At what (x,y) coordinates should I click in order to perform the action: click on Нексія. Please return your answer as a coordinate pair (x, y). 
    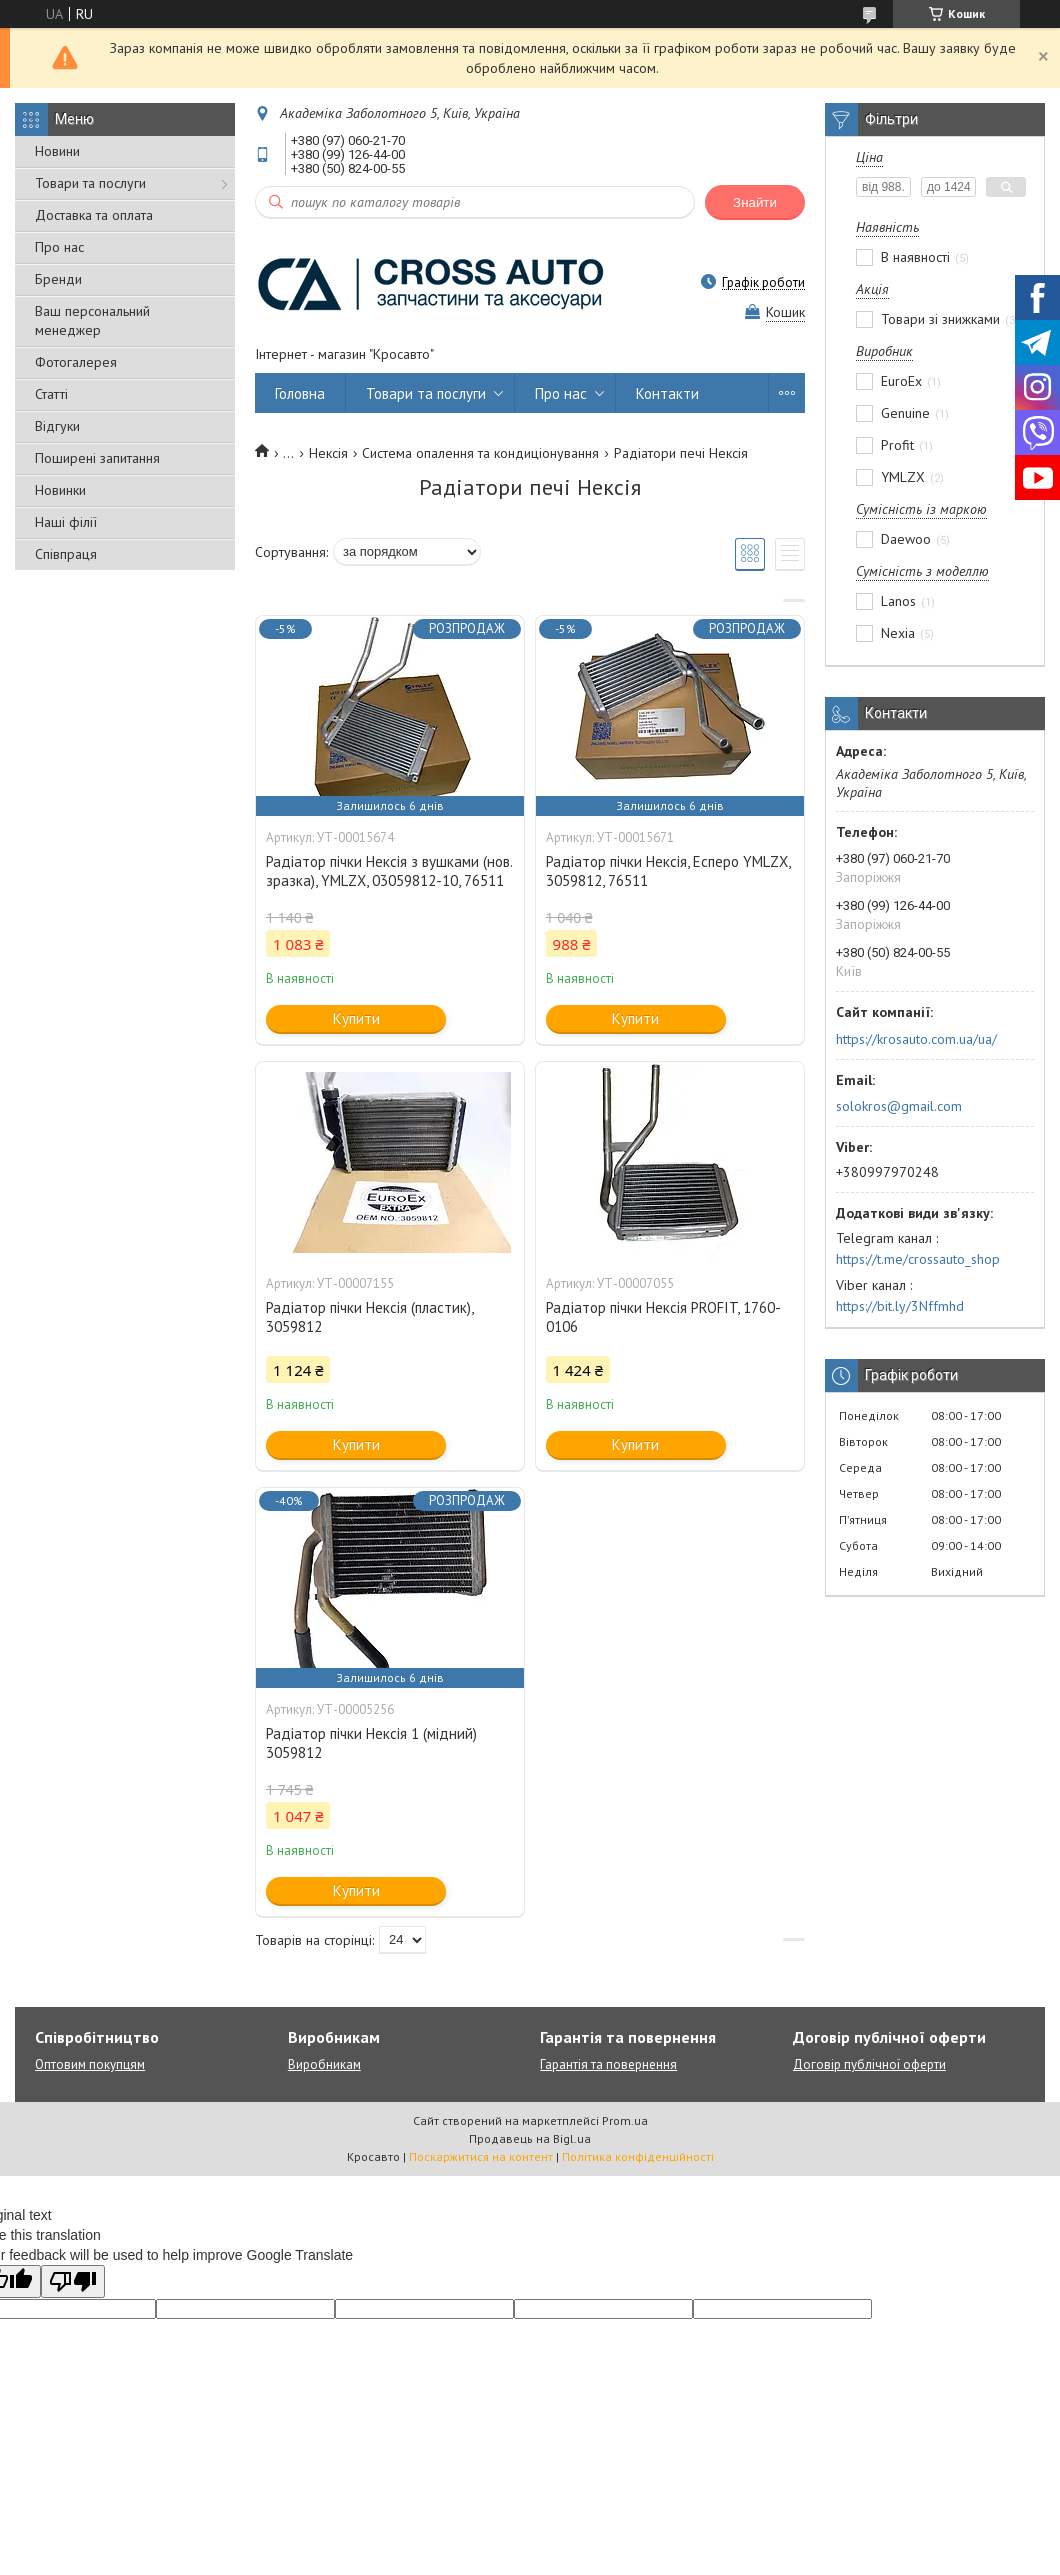
    Looking at the image, I should click on (328, 453).